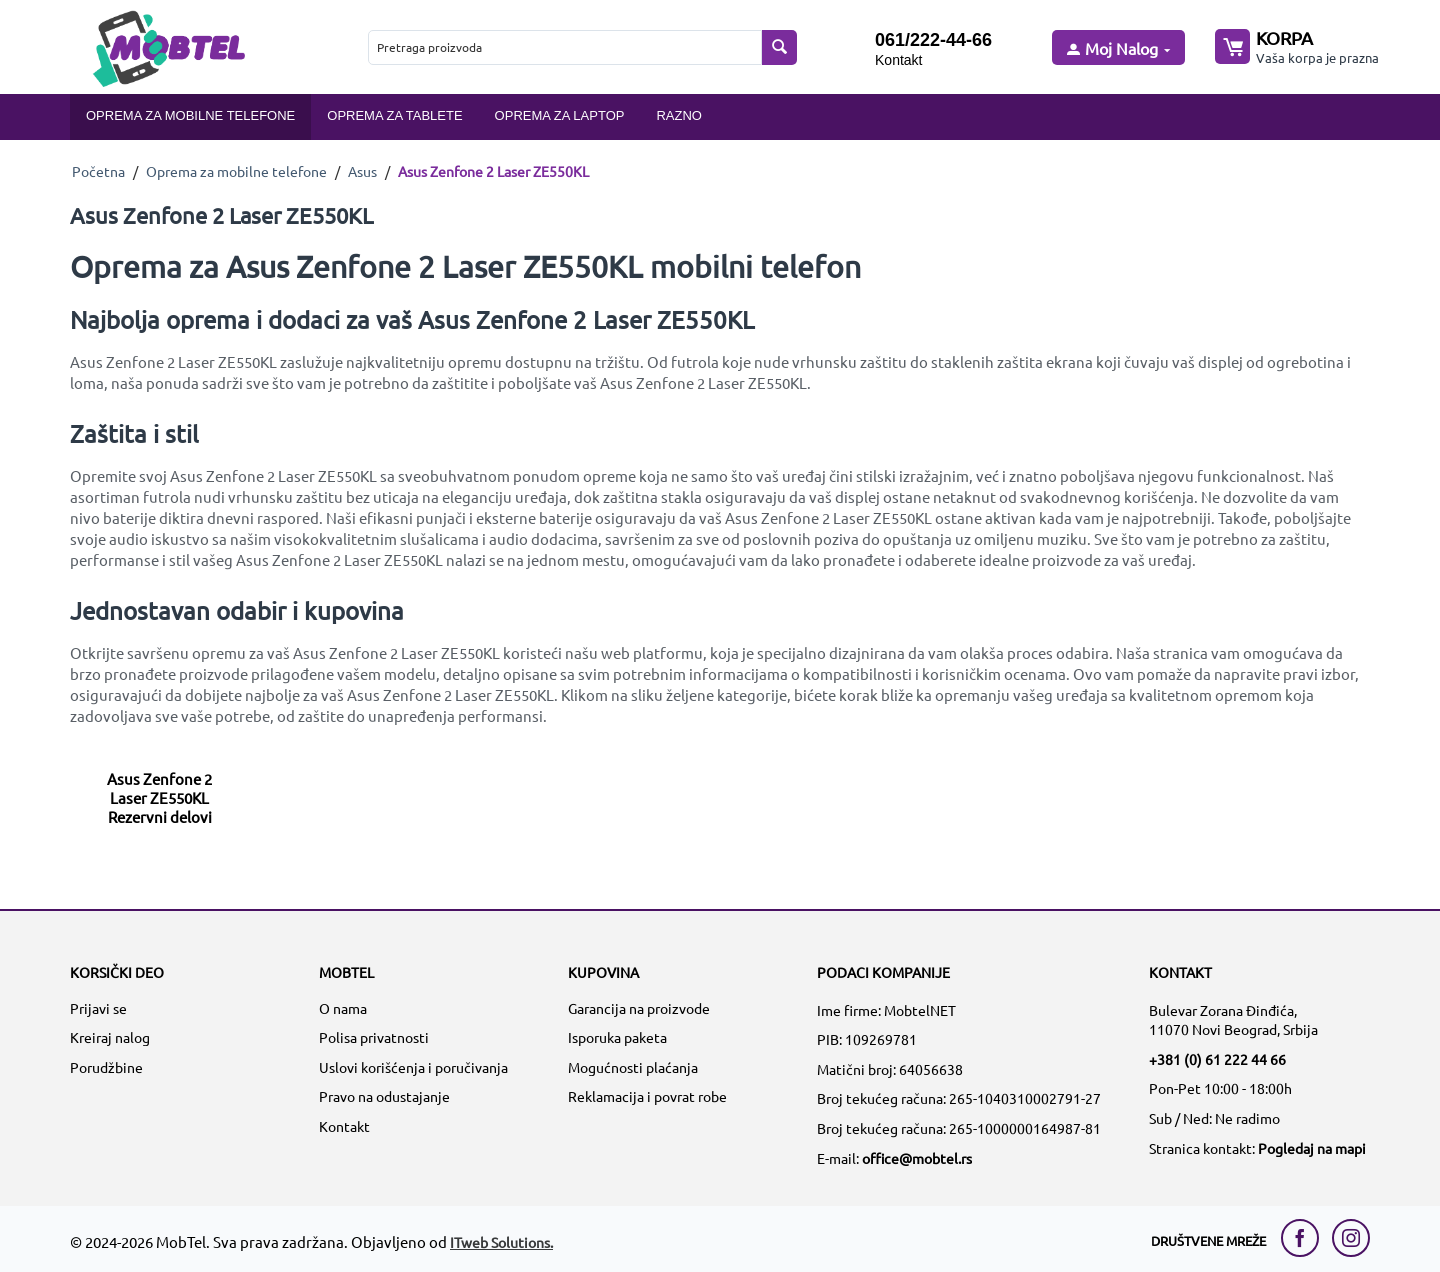 The width and height of the screenshot is (1440, 1272). What do you see at coordinates (1217, 1059) in the screenshot?
I see `+381 (0) 61 222 44 66` at bounding box center [1217, 1059].